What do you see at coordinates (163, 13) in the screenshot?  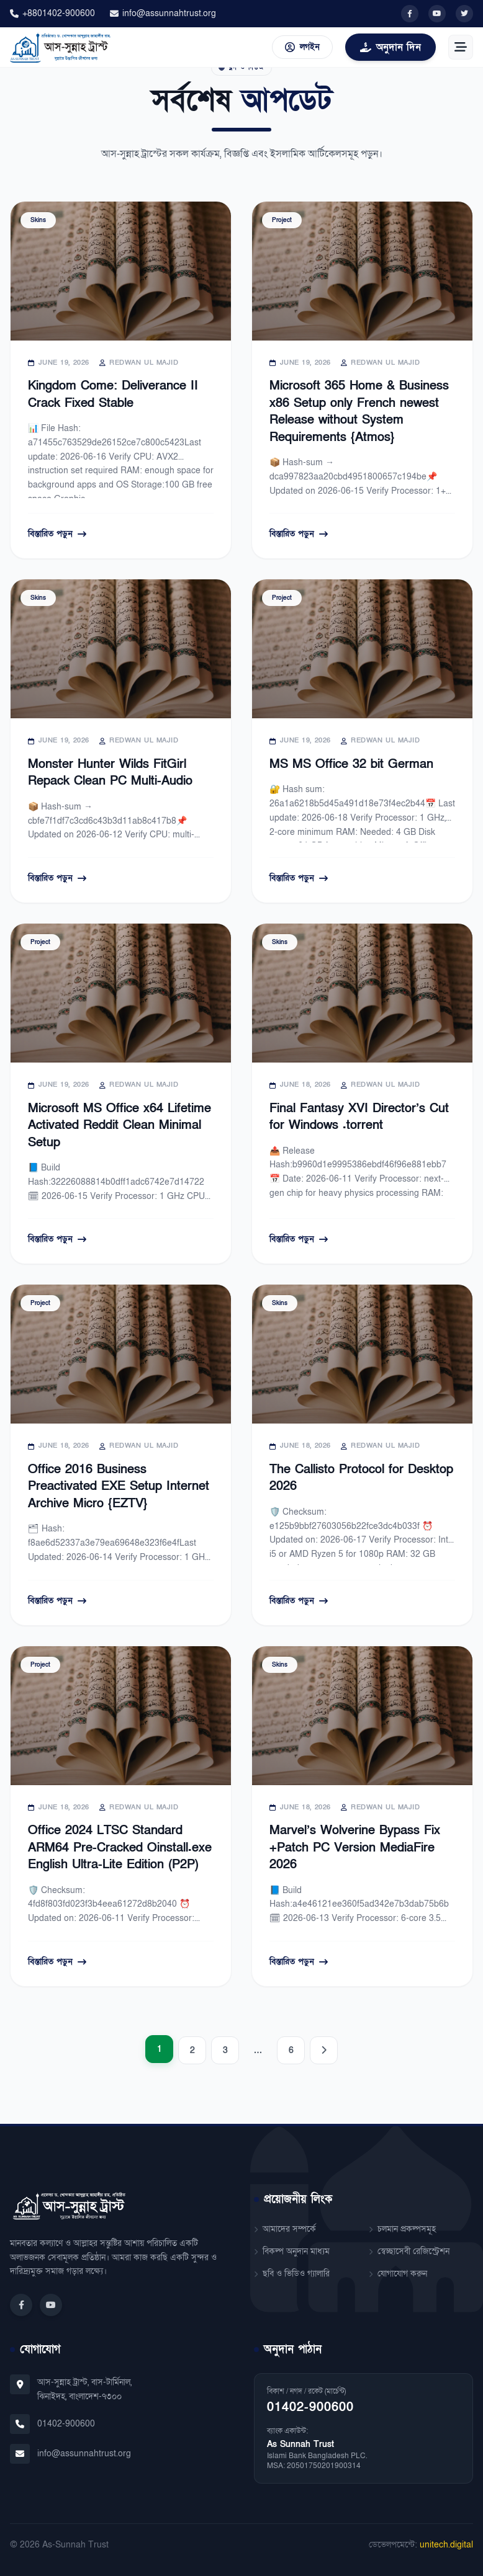 I see `info@assunnahtrust.org` at bounding box center [163, 13].